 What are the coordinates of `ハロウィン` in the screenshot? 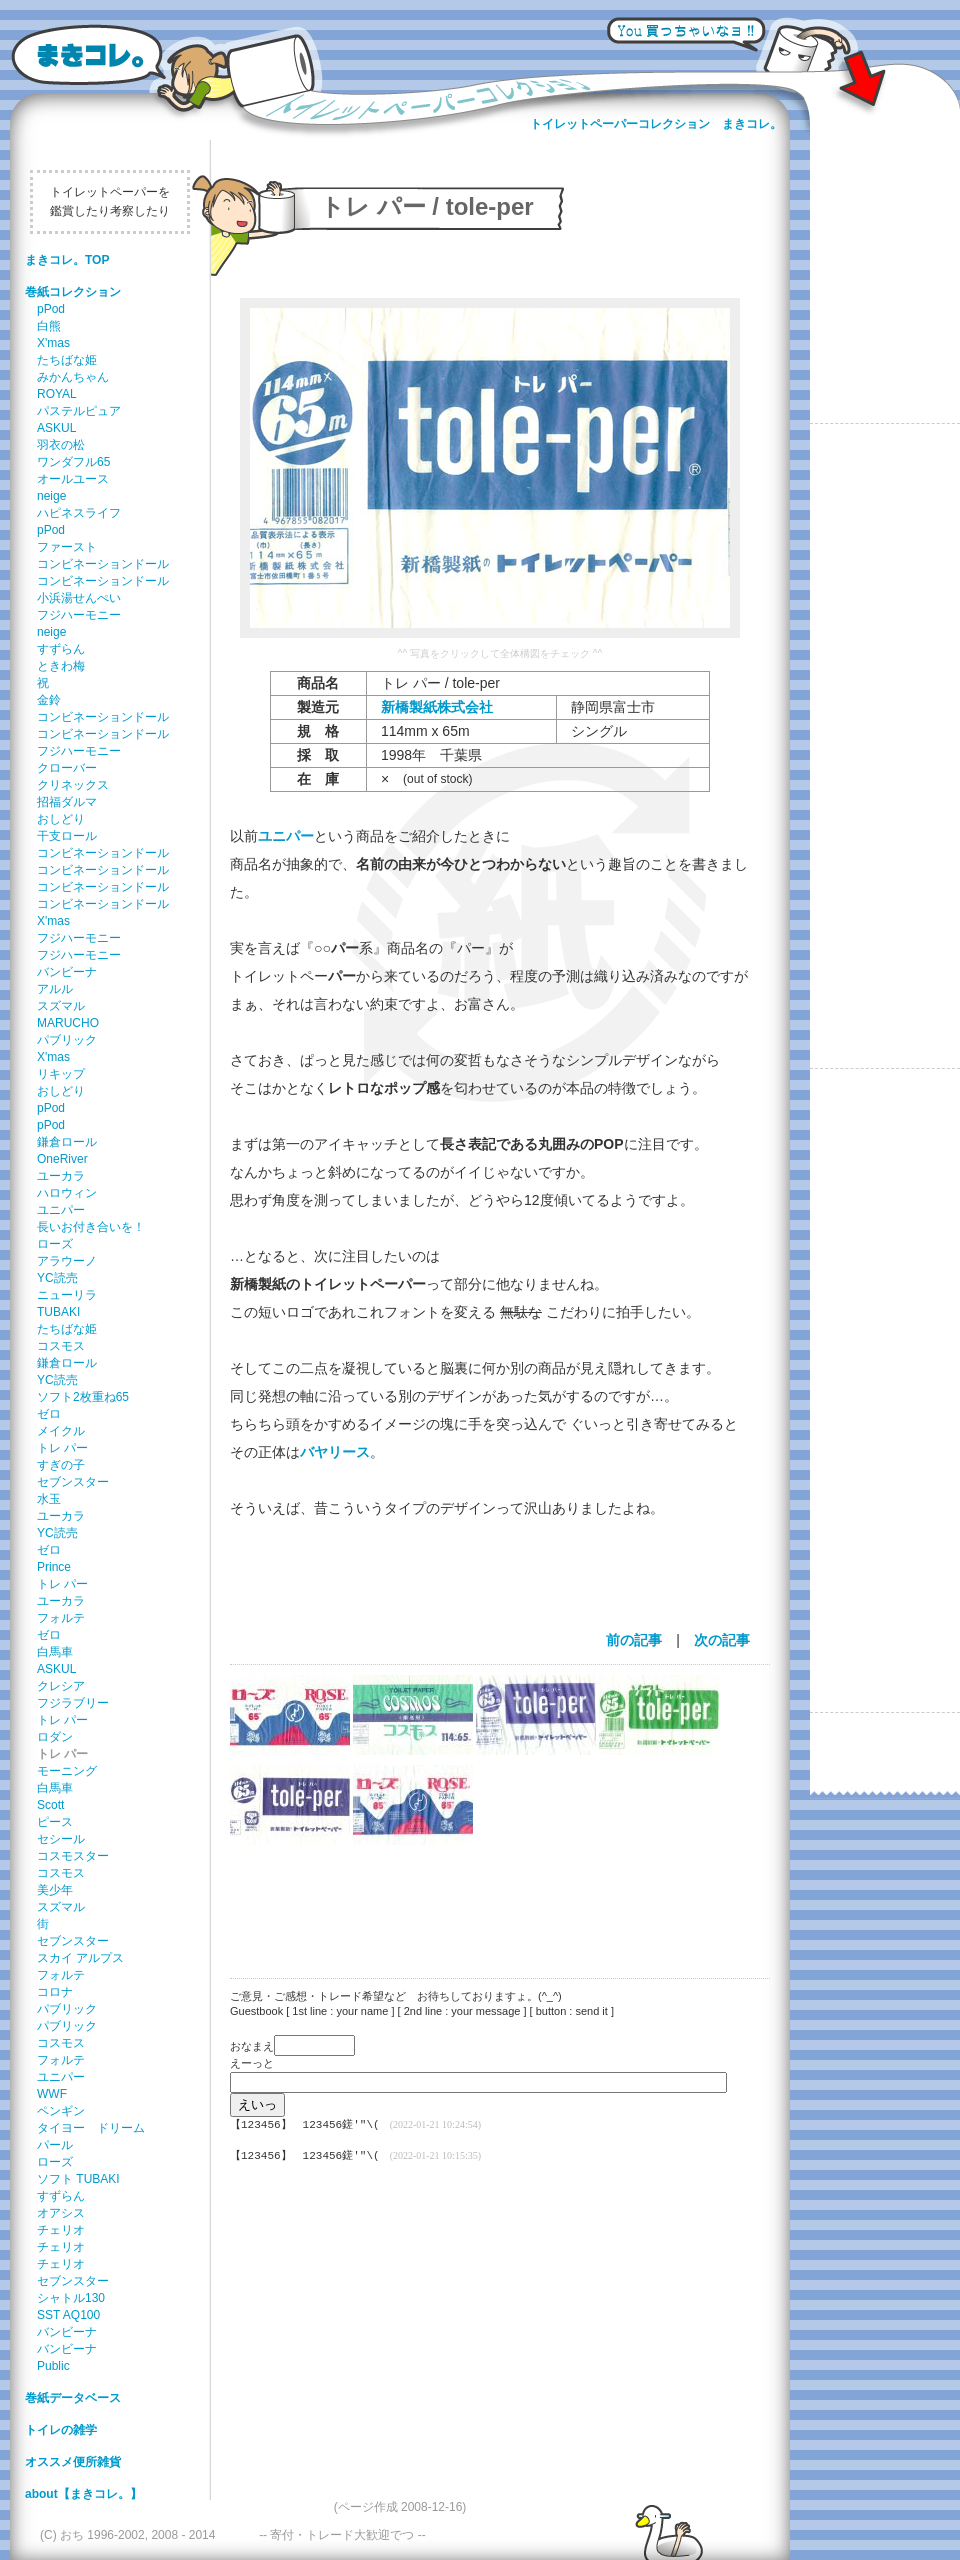 It's located at (67, 1193).